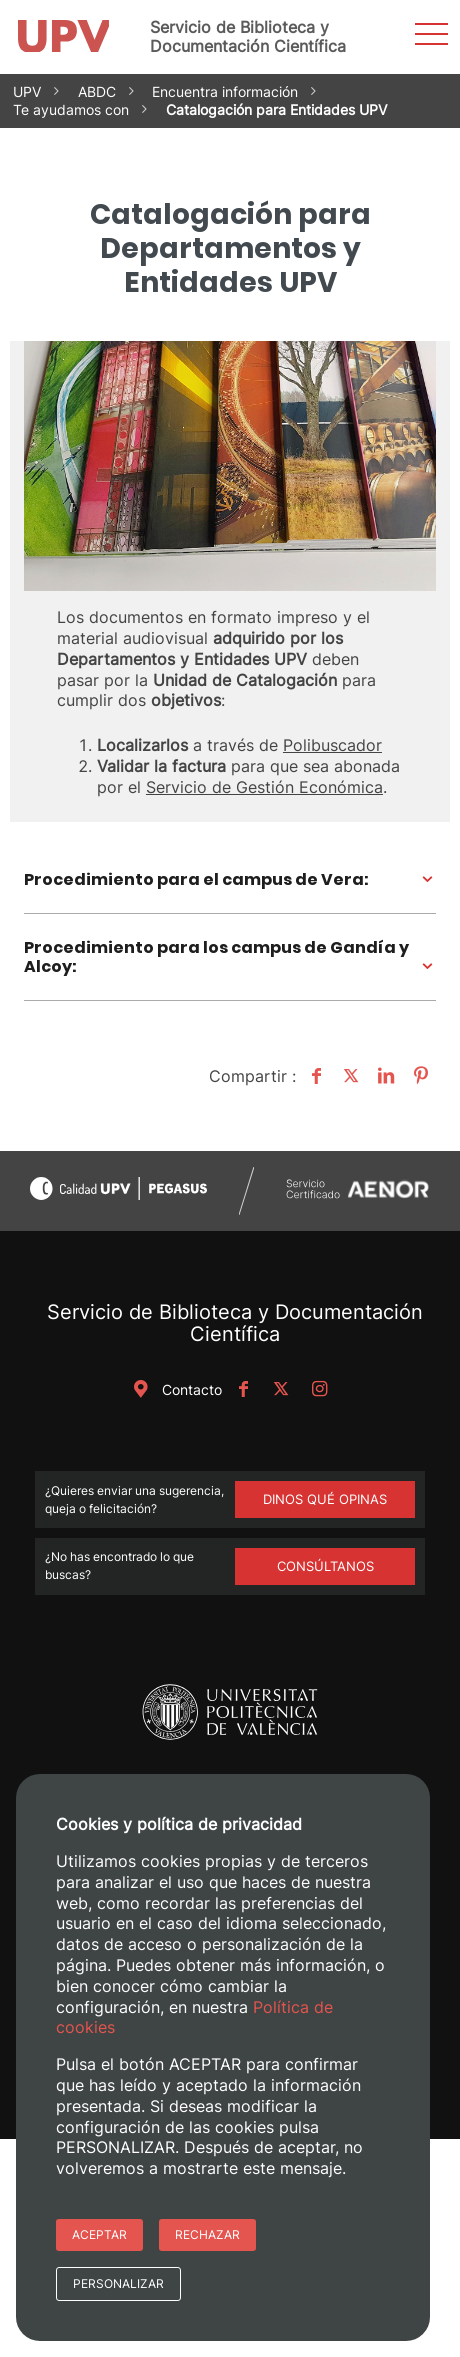 The height and width of the screenshot is (2357, 460). Describe the element at coordinates (332, 745) in the screenshot. I see `Polibuscador` at that location.